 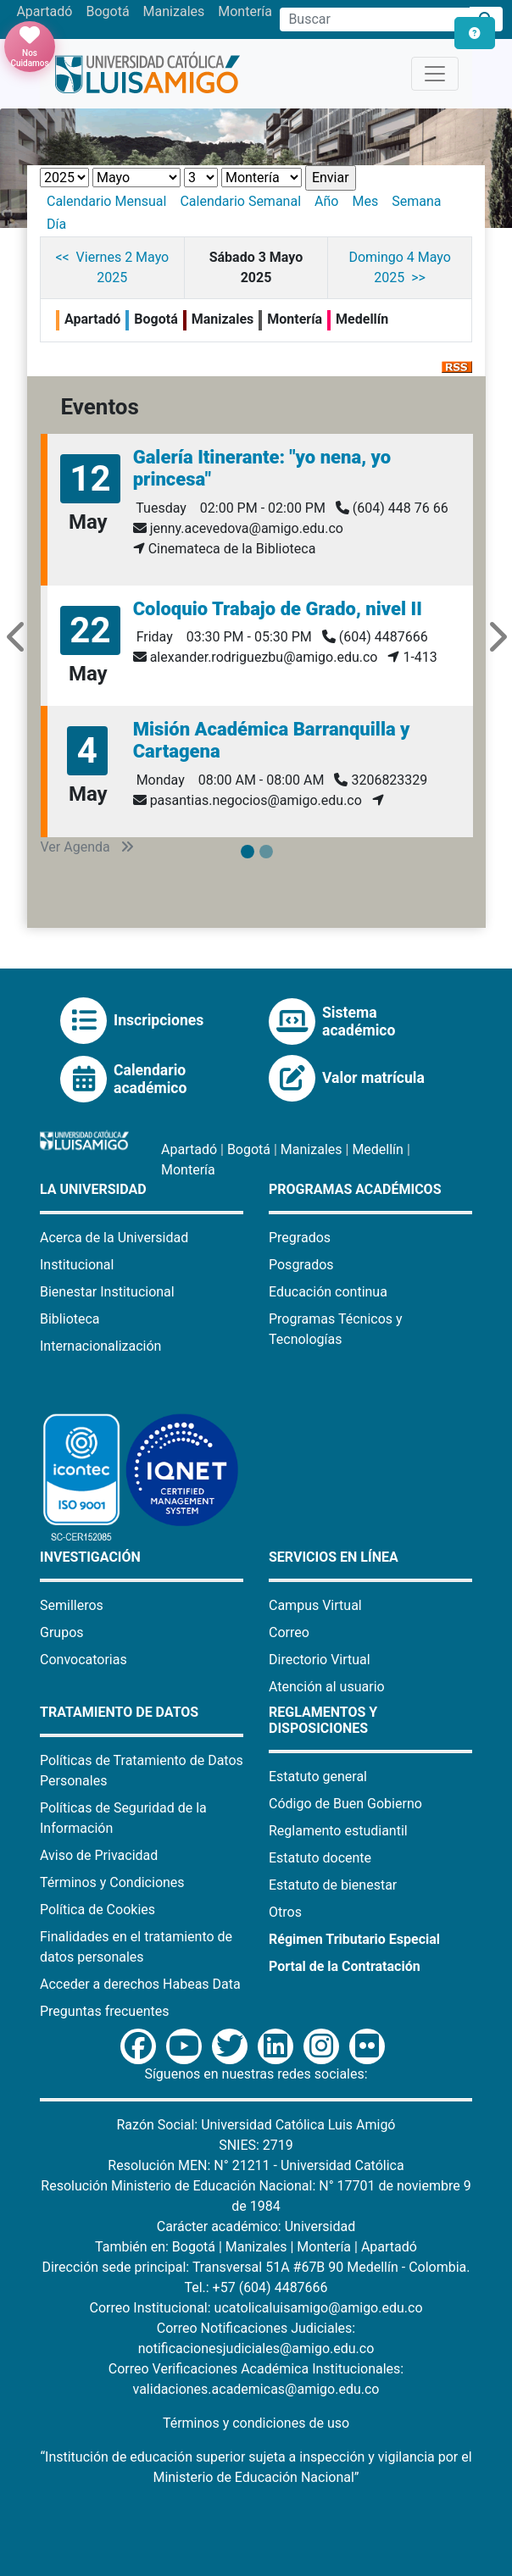 What do you see at coordinates (77, 1265) in the screenshot?
I see `Institucional` at bounding box center [77, 1265].